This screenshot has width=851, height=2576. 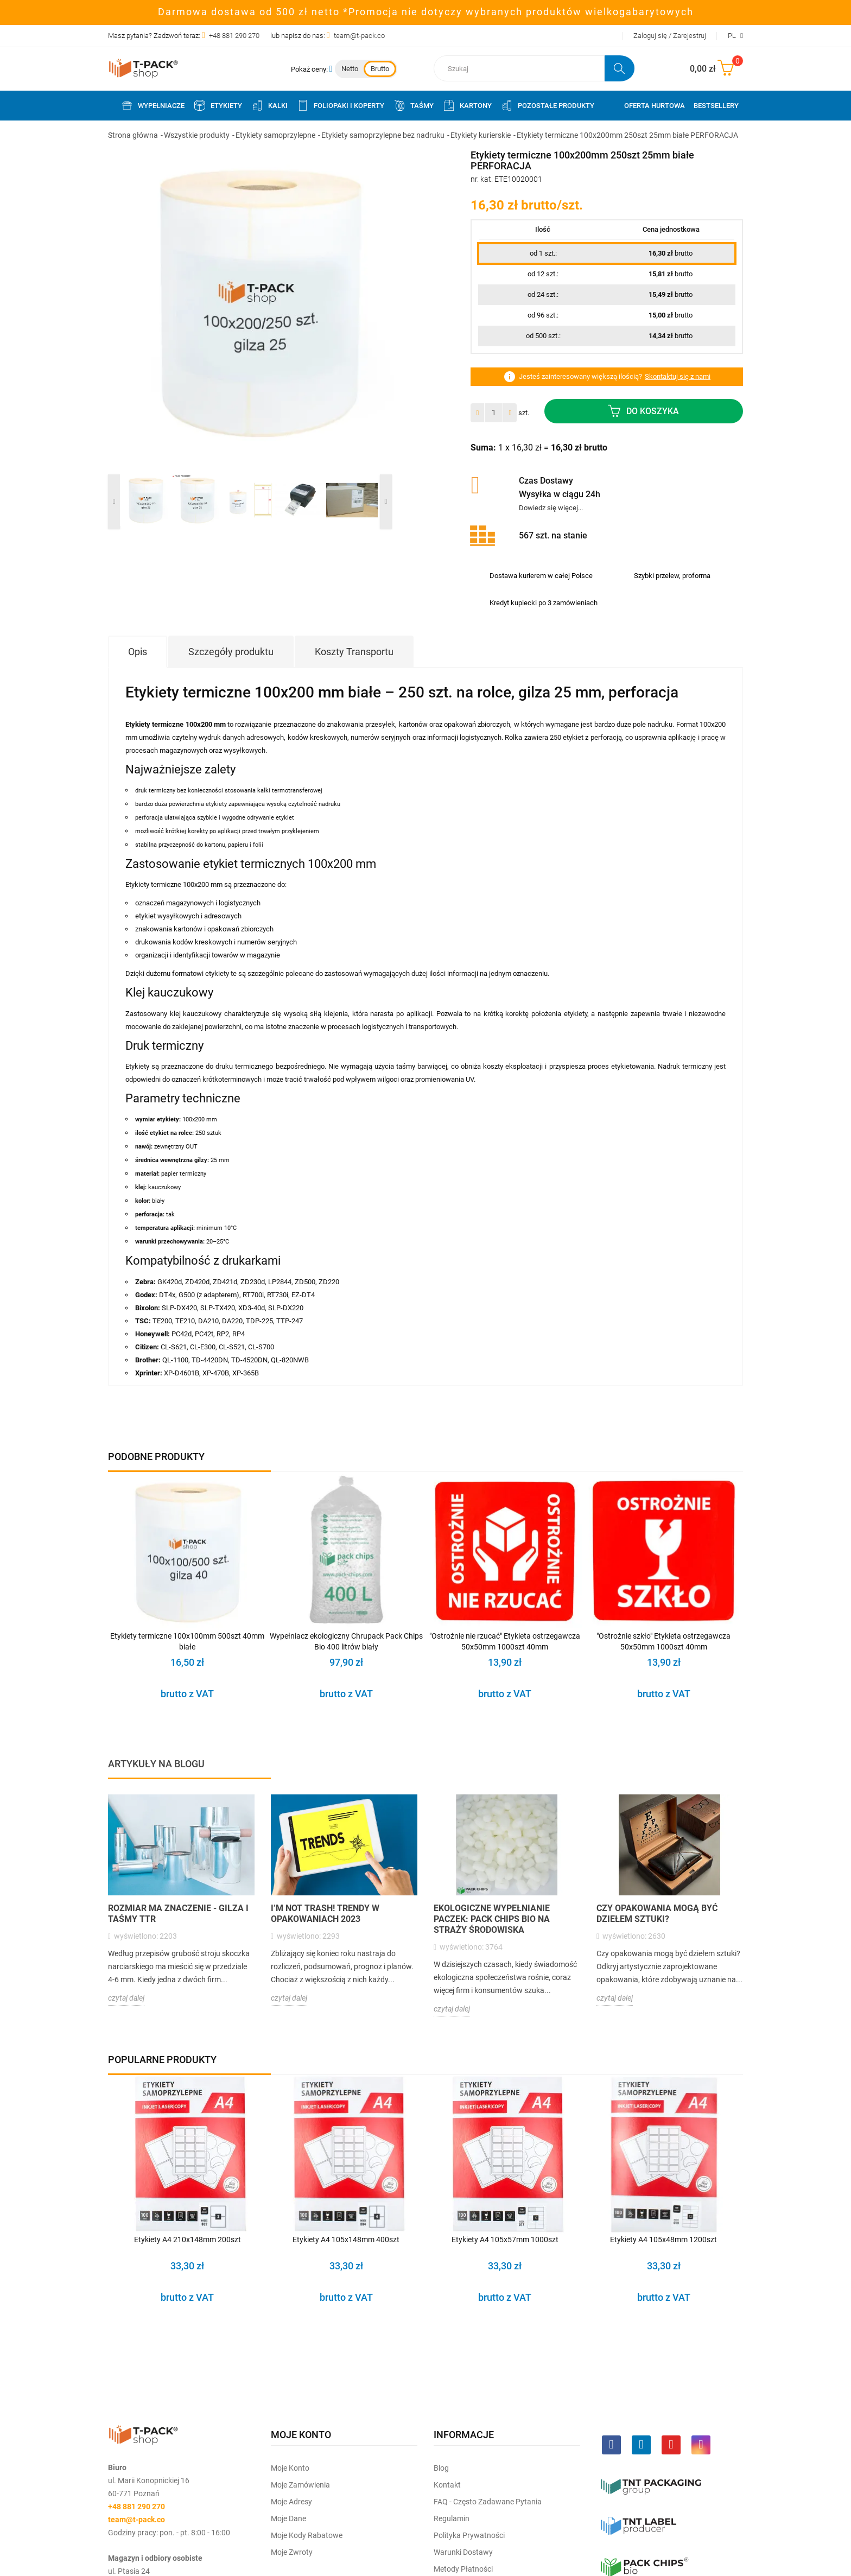 I want to click on Etykiety A4 105x57mm 1000szt, so click(x=505, y=2239).